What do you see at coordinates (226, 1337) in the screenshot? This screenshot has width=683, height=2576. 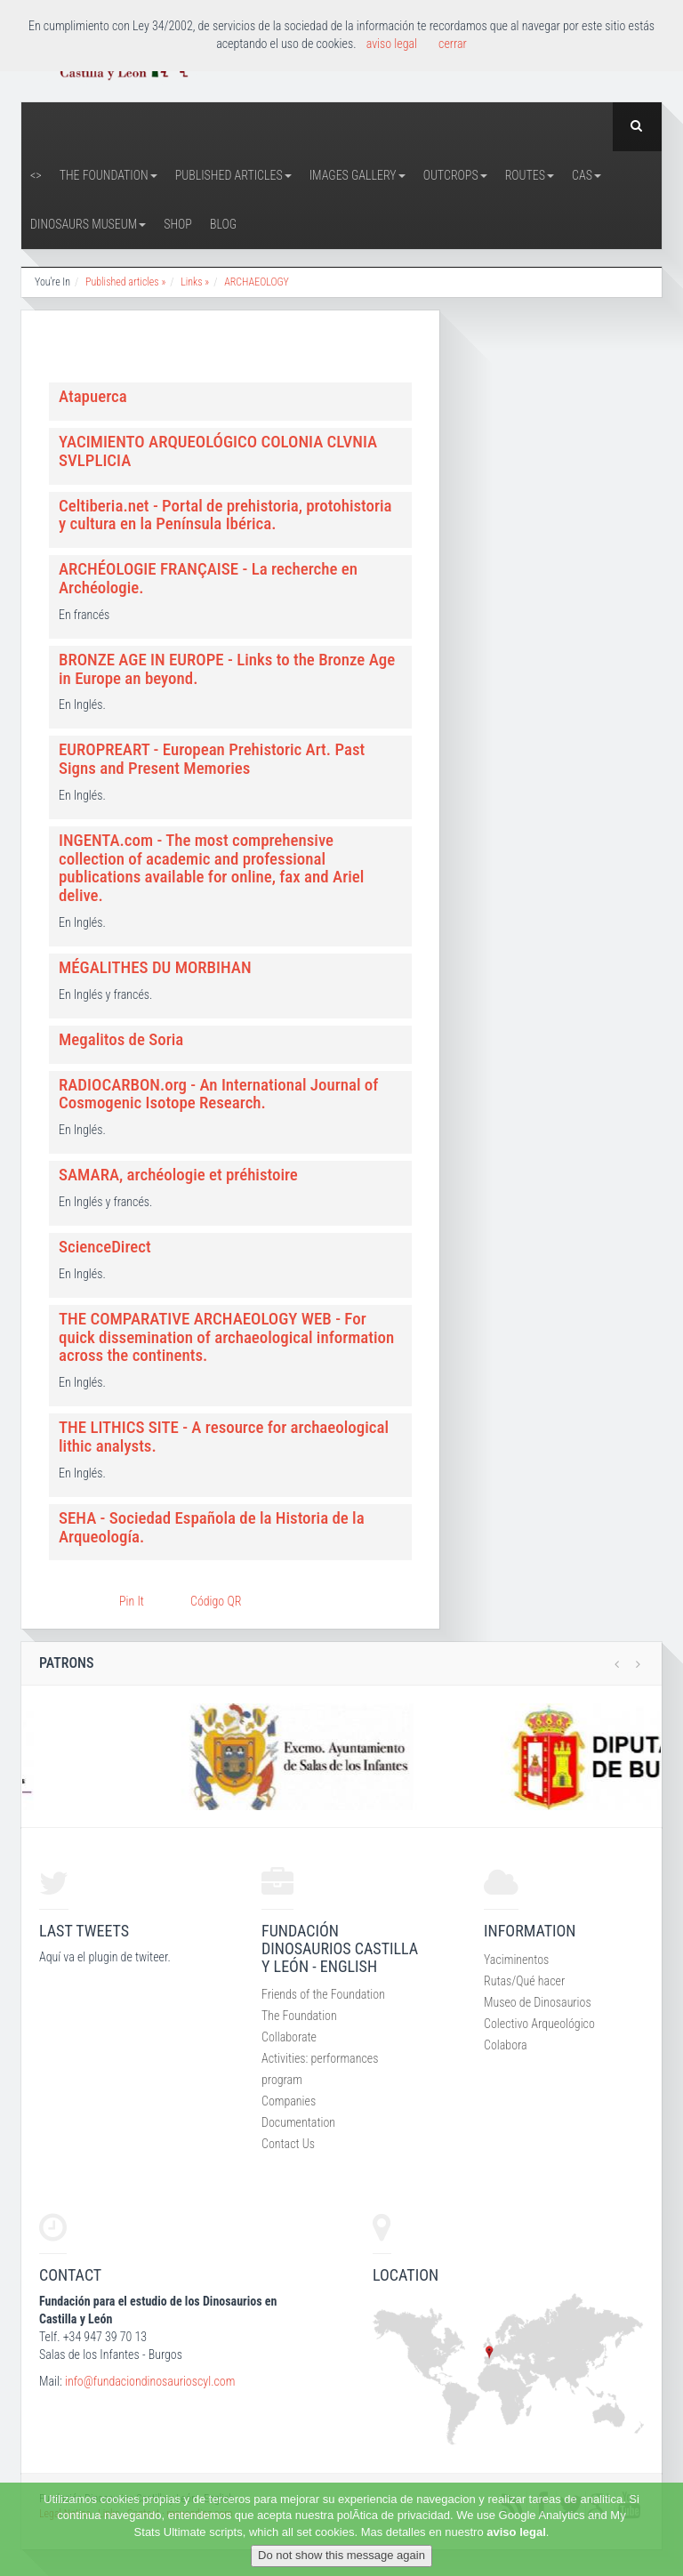 I see `THE COMPARATIVE ARCHAEOLOGY WEB - For quick dissemination of archaeological information across the continents.` at bounding box center [226, 1337].